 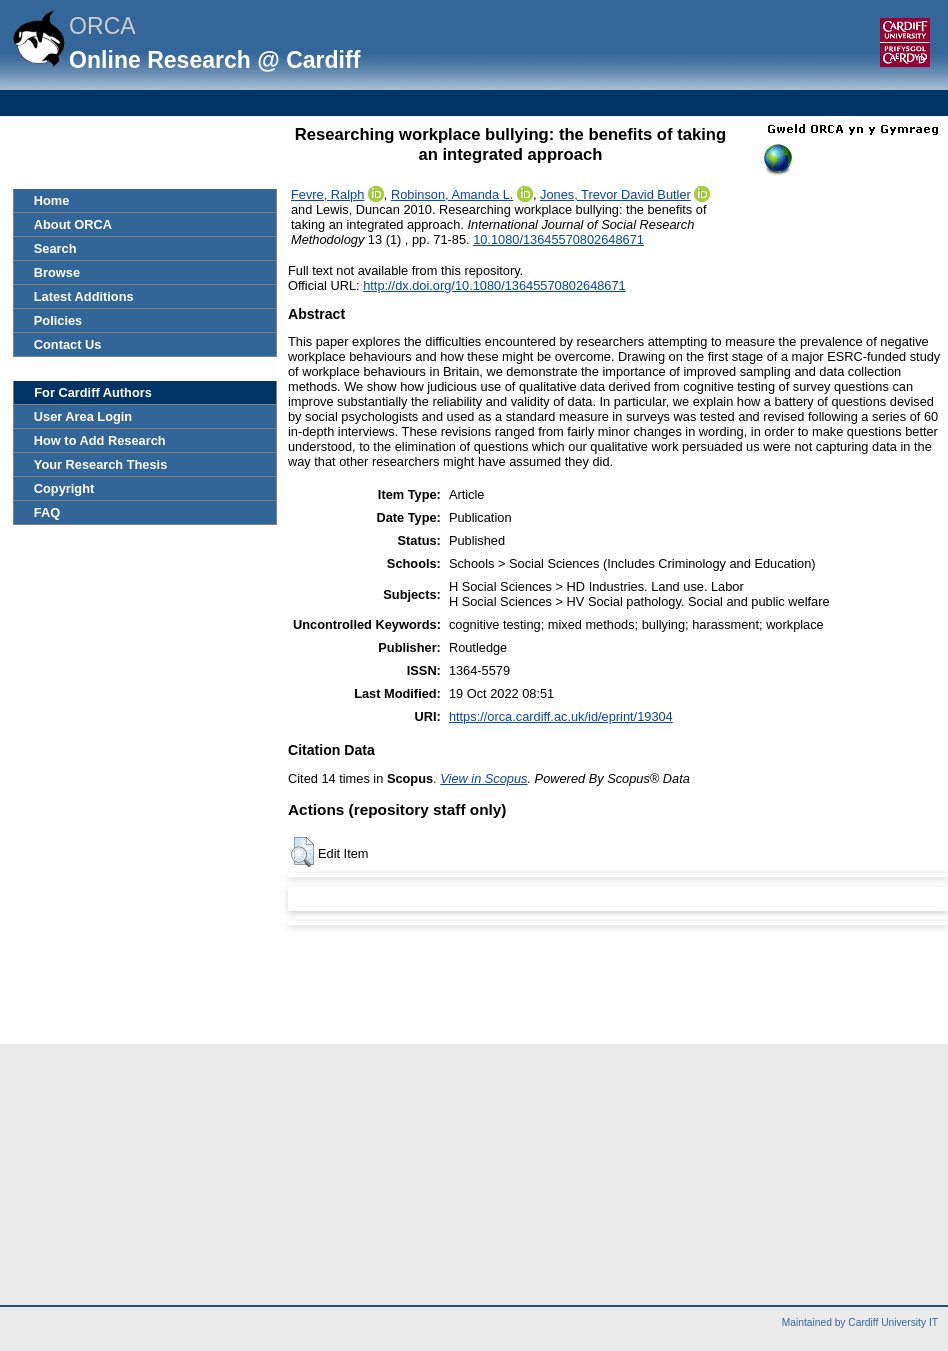 What do you see at coordinates (52, 200) in the screenshot?
I see `Home` at bounding box center [52, 200].